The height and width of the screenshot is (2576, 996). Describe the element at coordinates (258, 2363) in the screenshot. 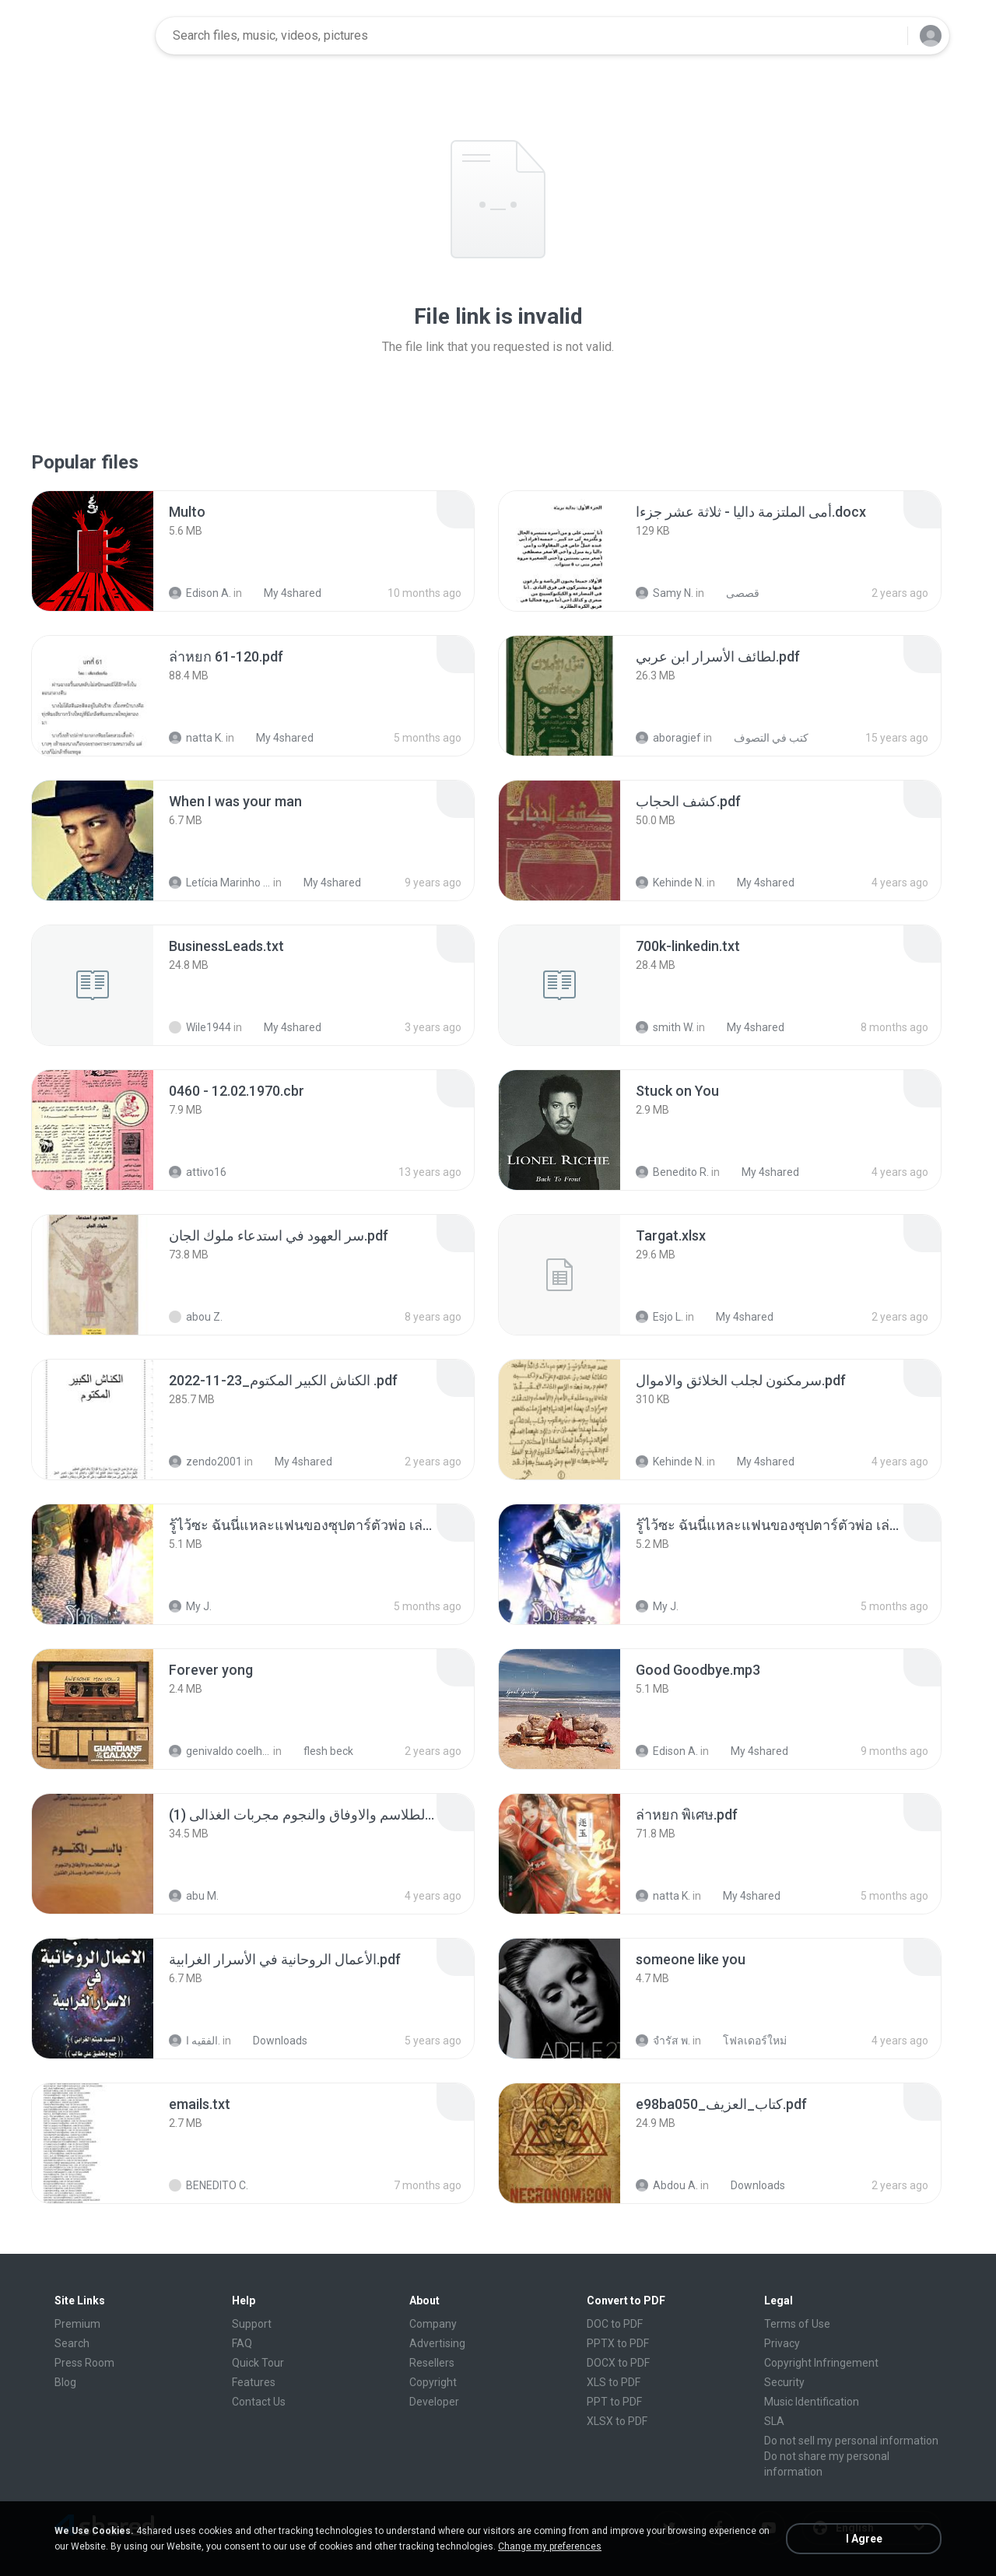

I see `Quick Tour` at that location.